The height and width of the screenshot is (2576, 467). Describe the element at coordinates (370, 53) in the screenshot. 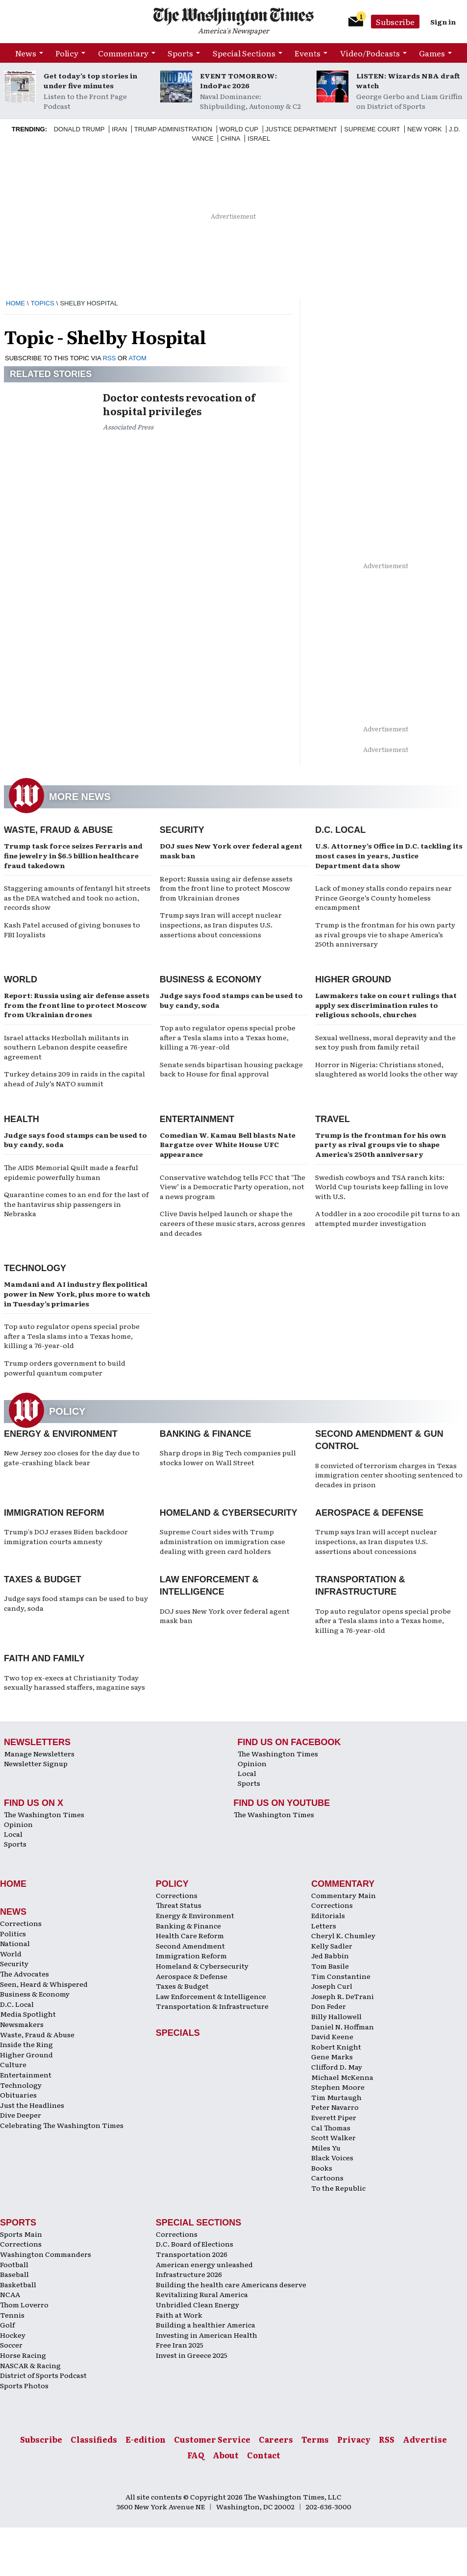

I see `Video/Podcasts` at that location.